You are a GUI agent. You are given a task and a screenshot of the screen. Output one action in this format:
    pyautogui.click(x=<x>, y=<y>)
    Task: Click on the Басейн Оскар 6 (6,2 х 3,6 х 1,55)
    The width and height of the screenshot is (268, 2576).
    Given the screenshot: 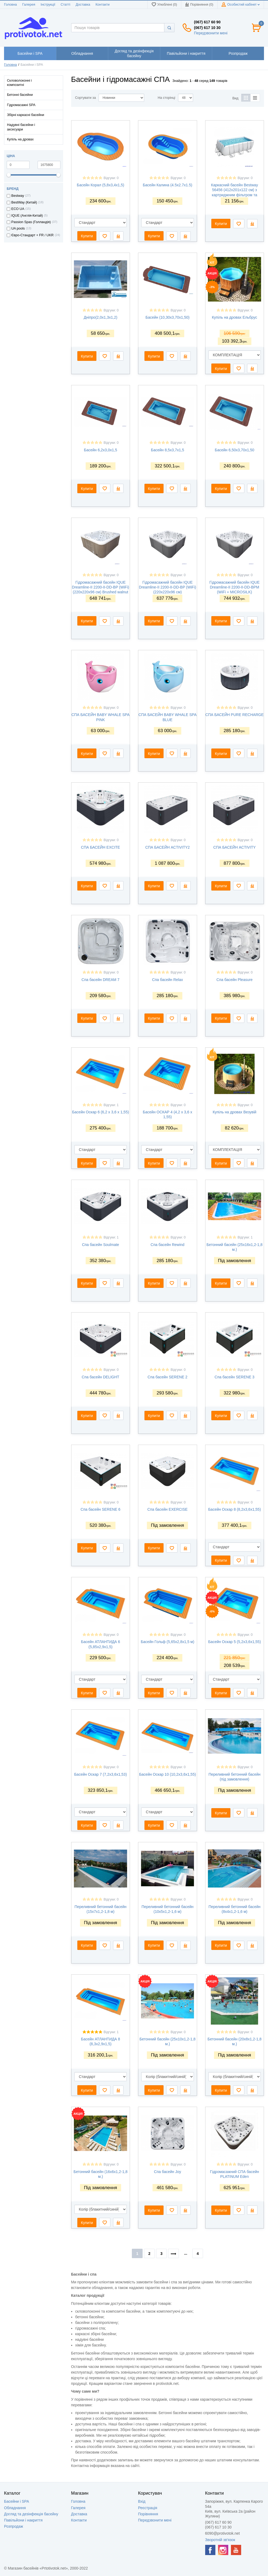 What is the action you would take?
    pyautogui.click(x=100, y=1112)
    